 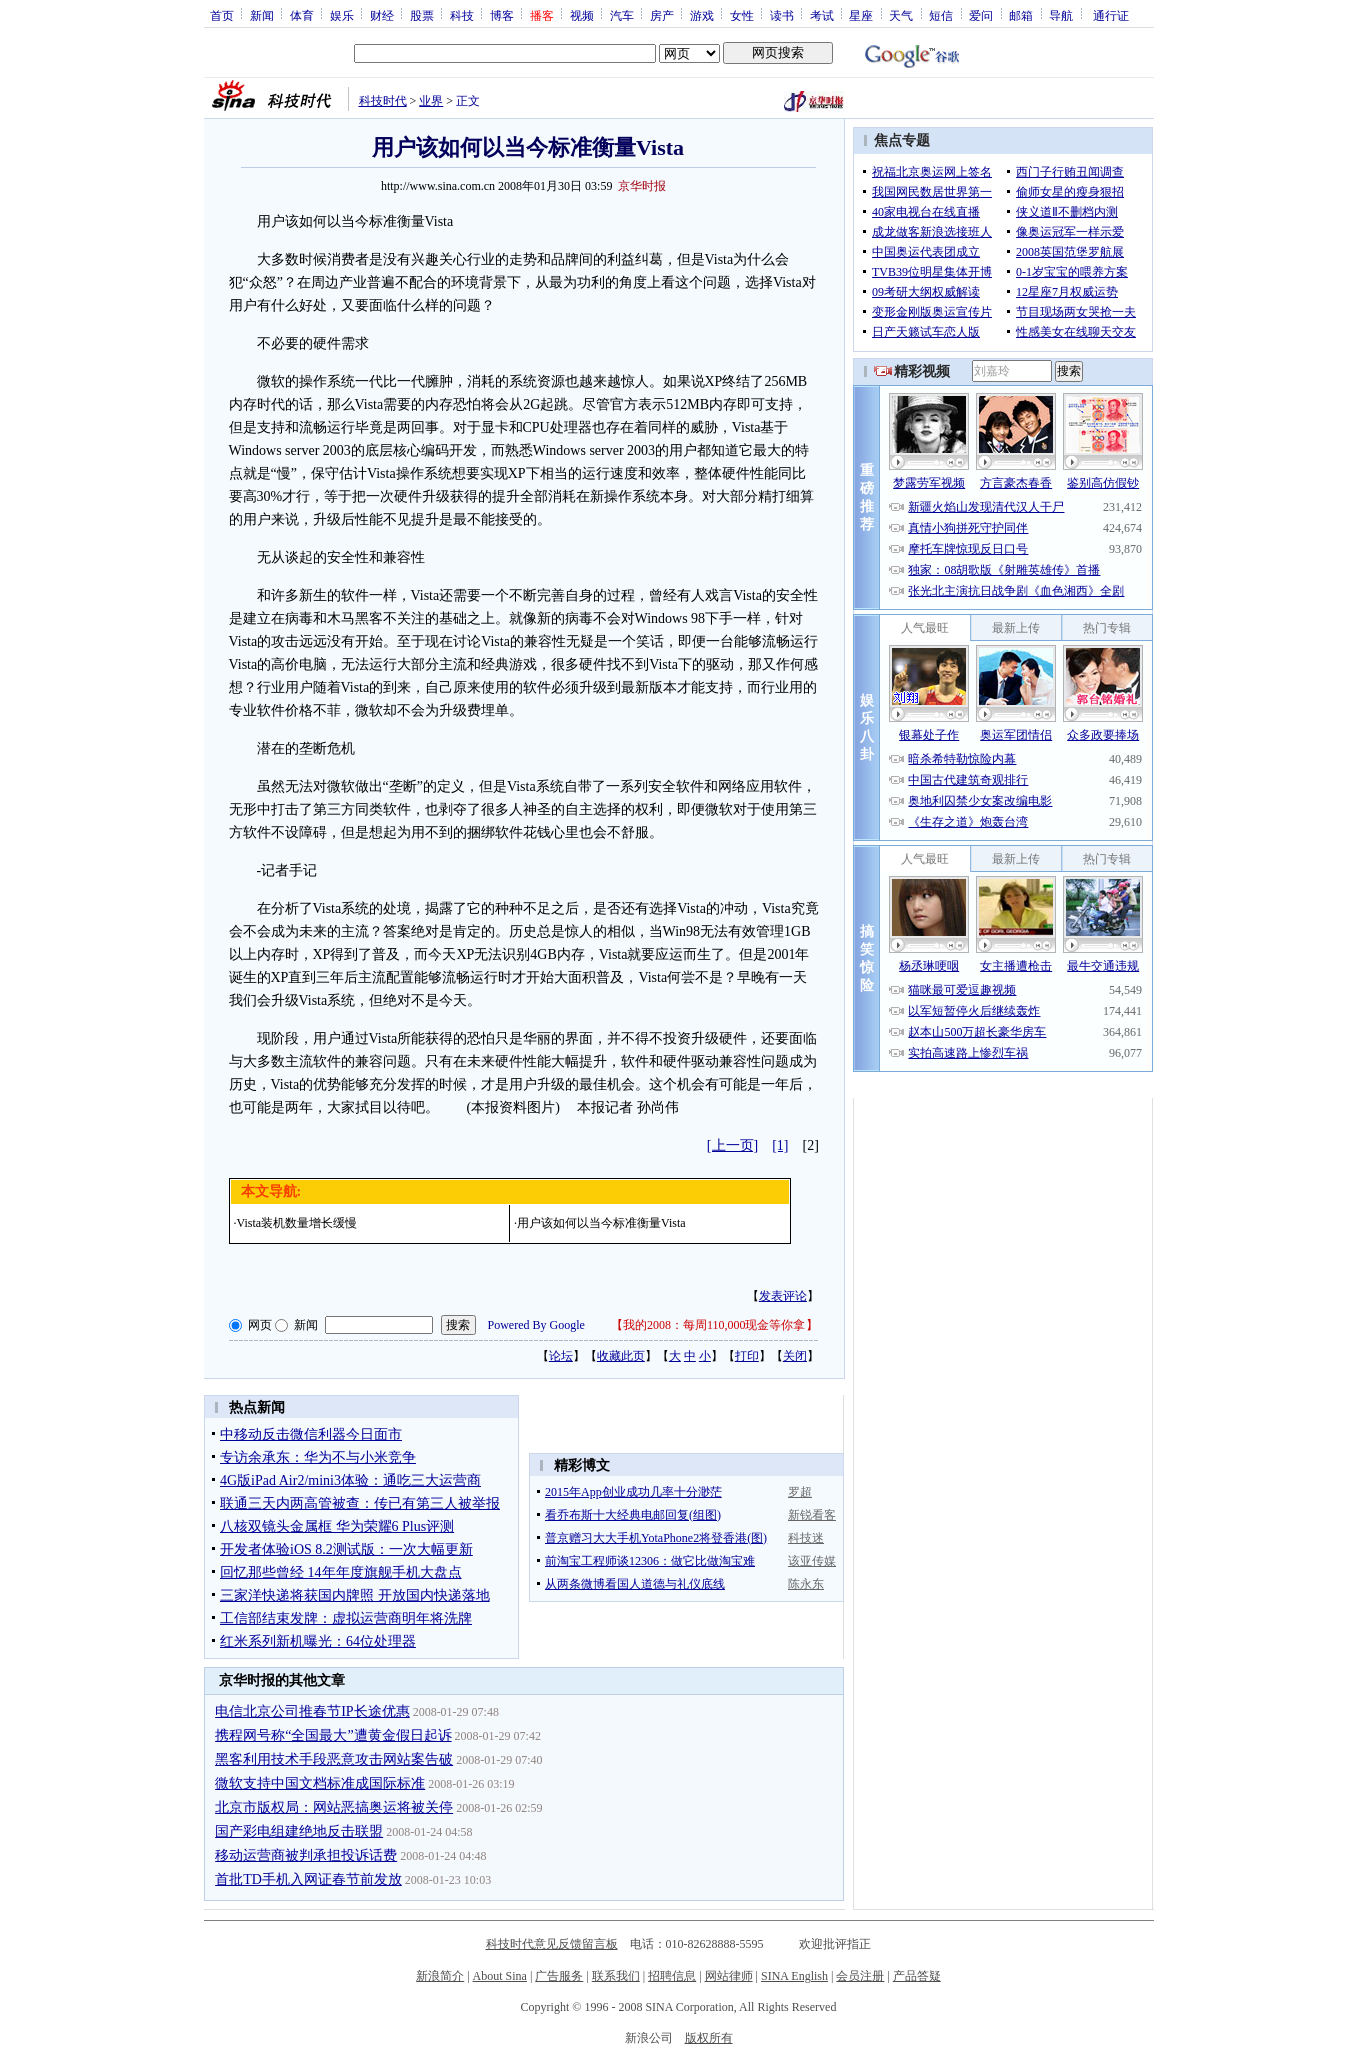 What do you see at coordinates (672, 1976) in the screenshot?
I see `招聘信息` at bounding box center [672, 1976].